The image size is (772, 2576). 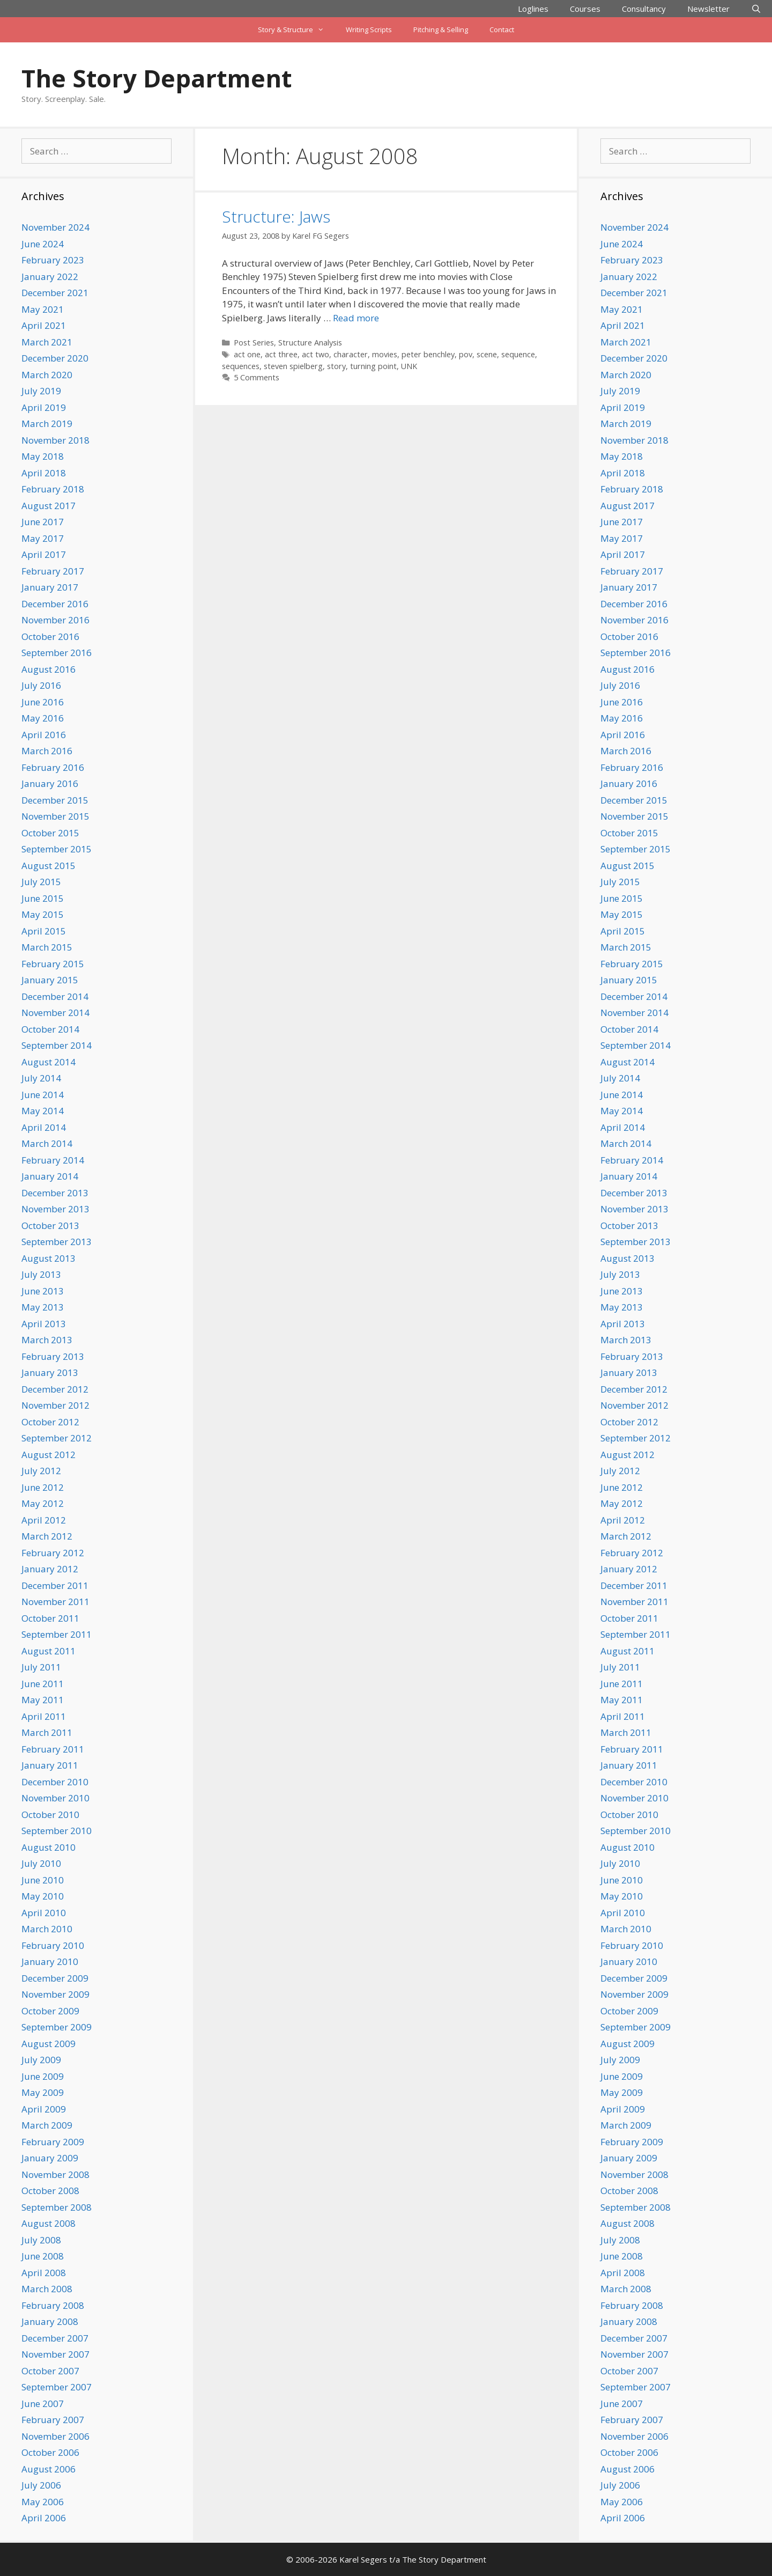 I want to click on December 2012, so click(x=54, y=1389).